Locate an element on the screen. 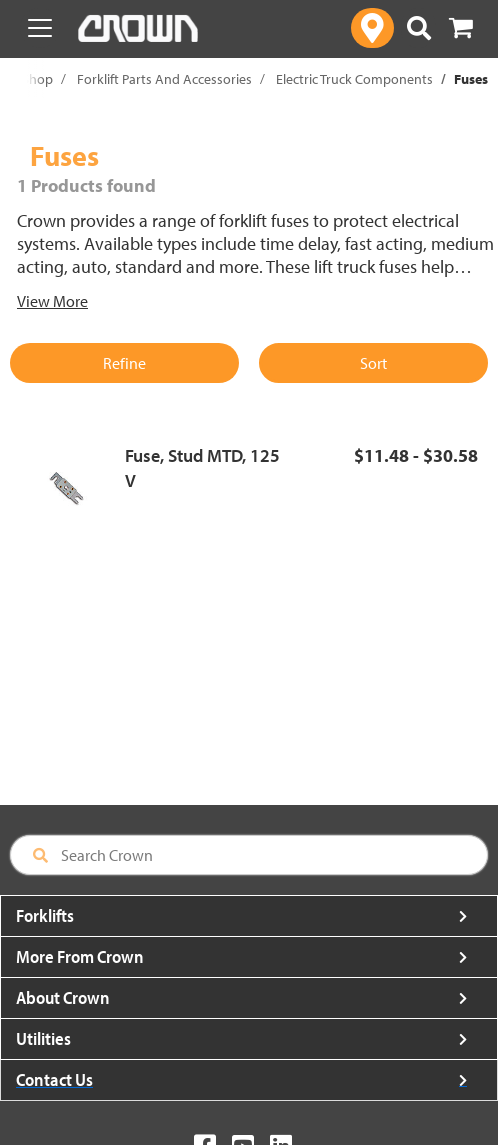 The image size is (498, 1145). Forklift Parts And Accessories is located at coordinates (164, 79).